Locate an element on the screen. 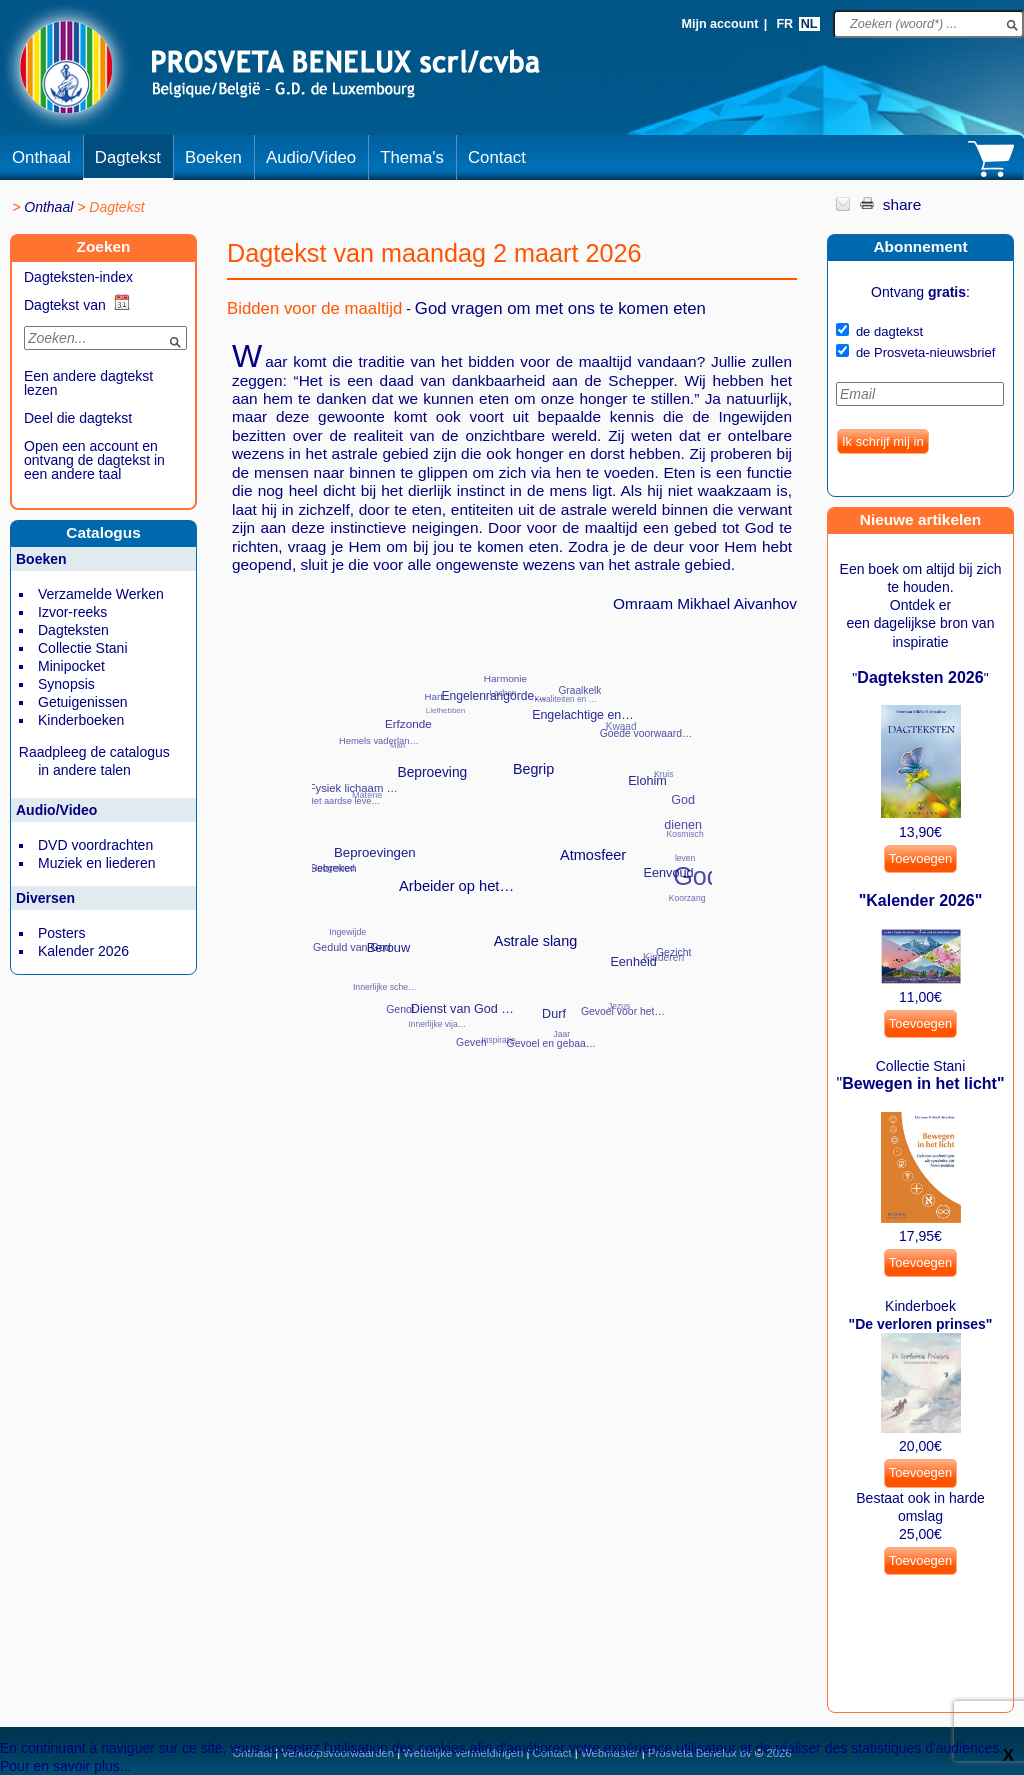 The width and height of the screenshot is (1024, 1775). Genot is located at coordinates (400, 1009).